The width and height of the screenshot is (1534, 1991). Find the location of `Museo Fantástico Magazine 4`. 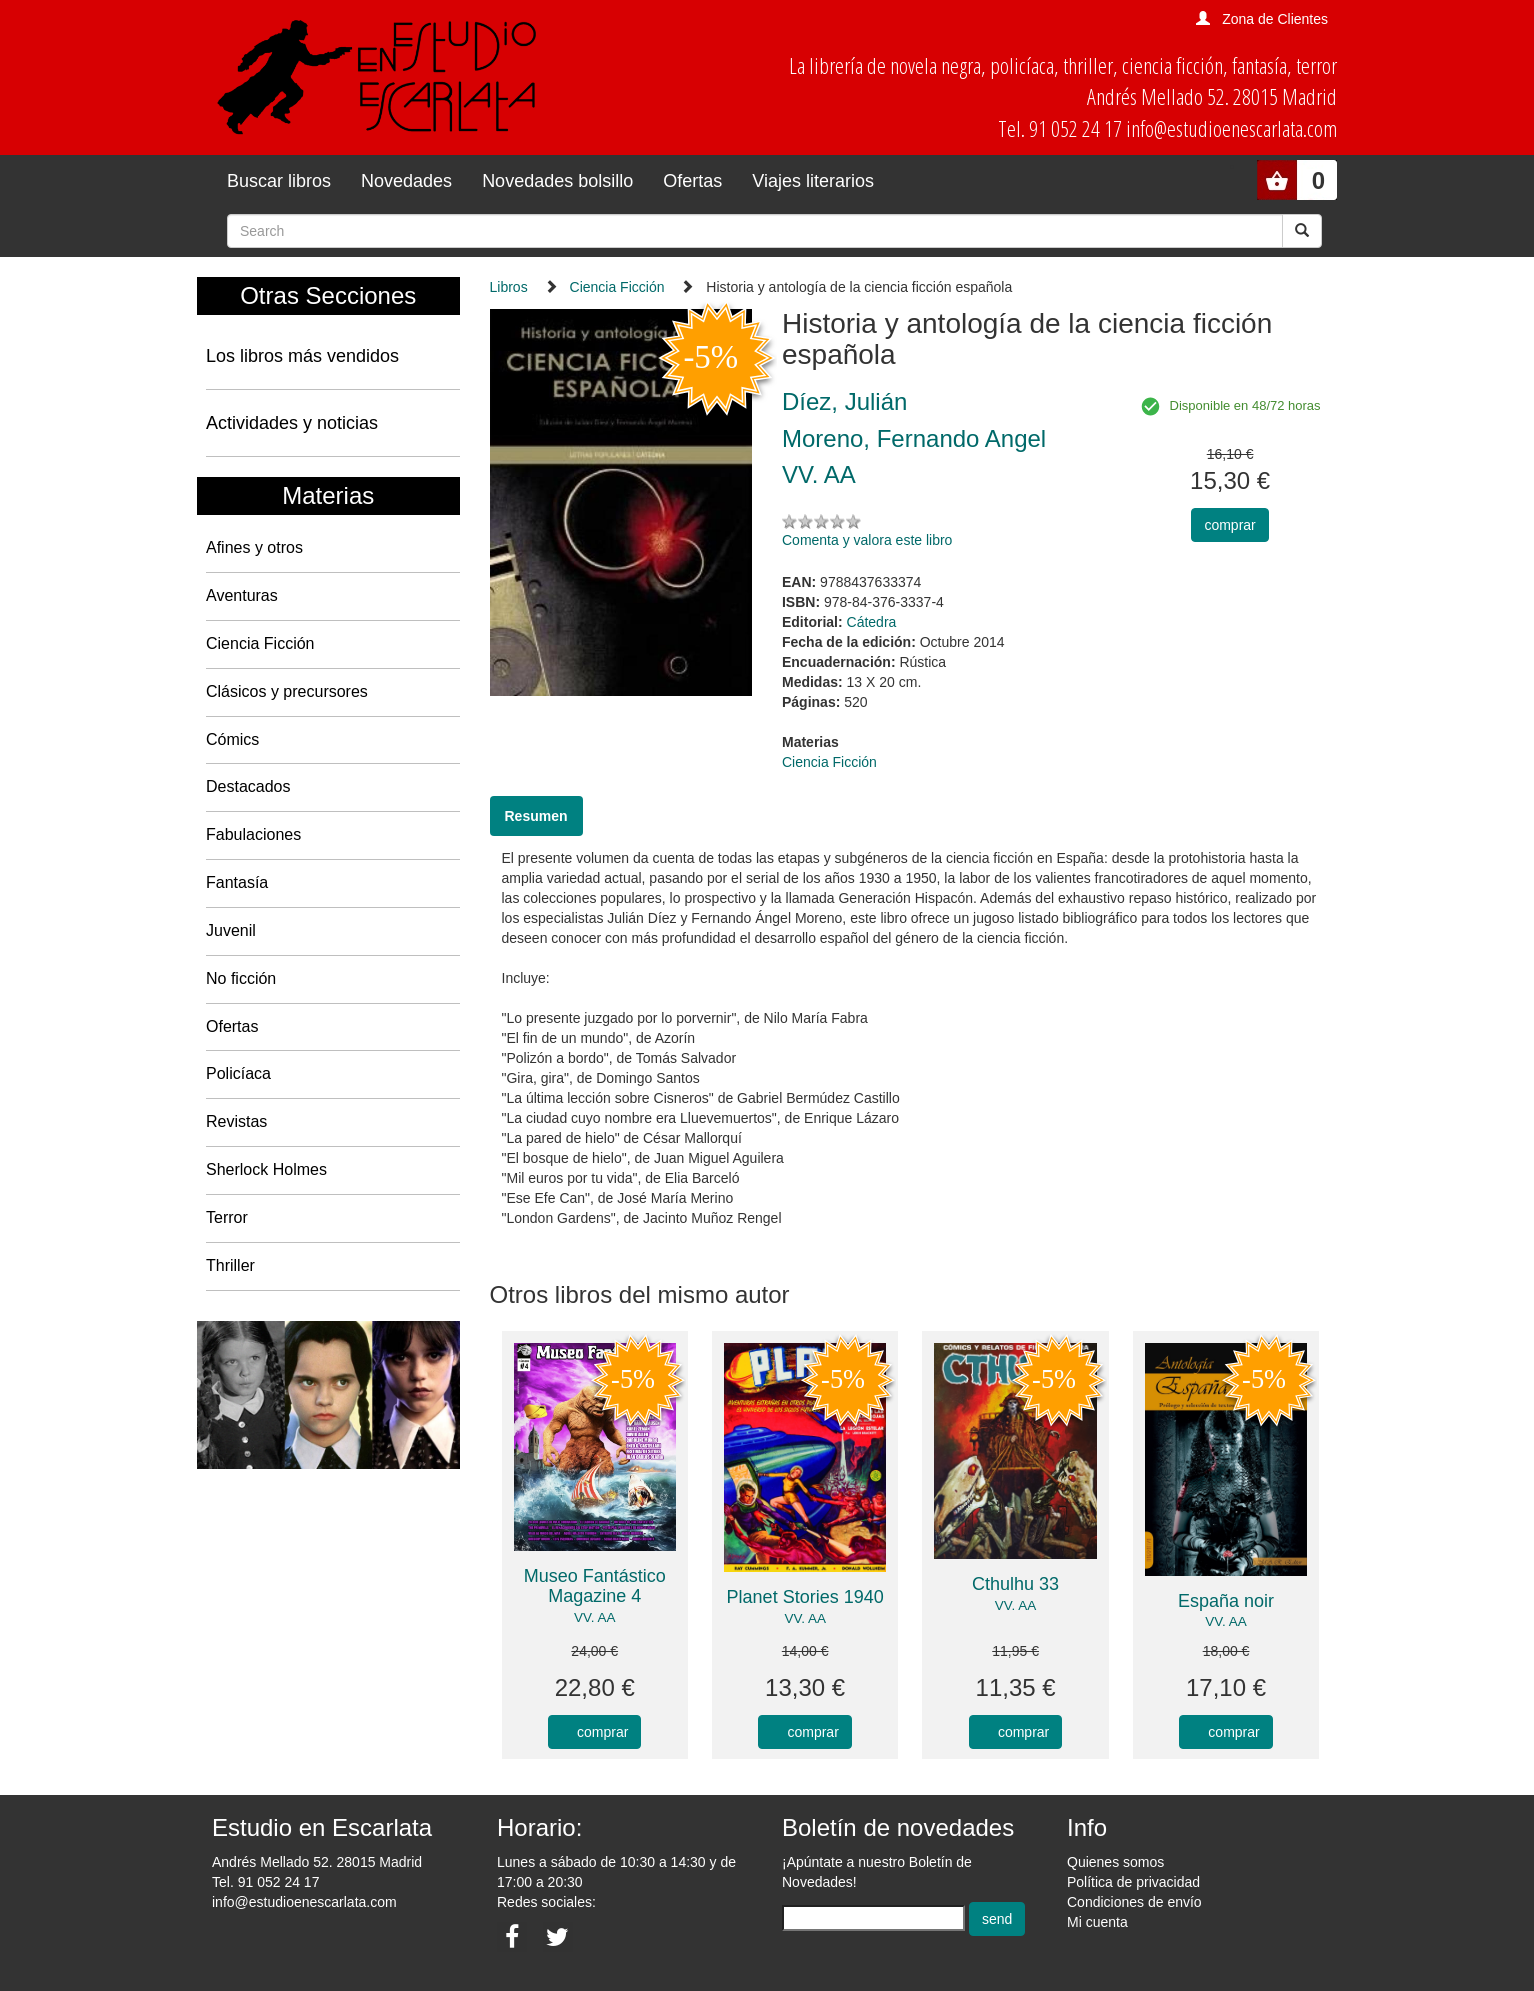

Museo Fantástico Magazine 4 is located at coordinates (595, 1586).